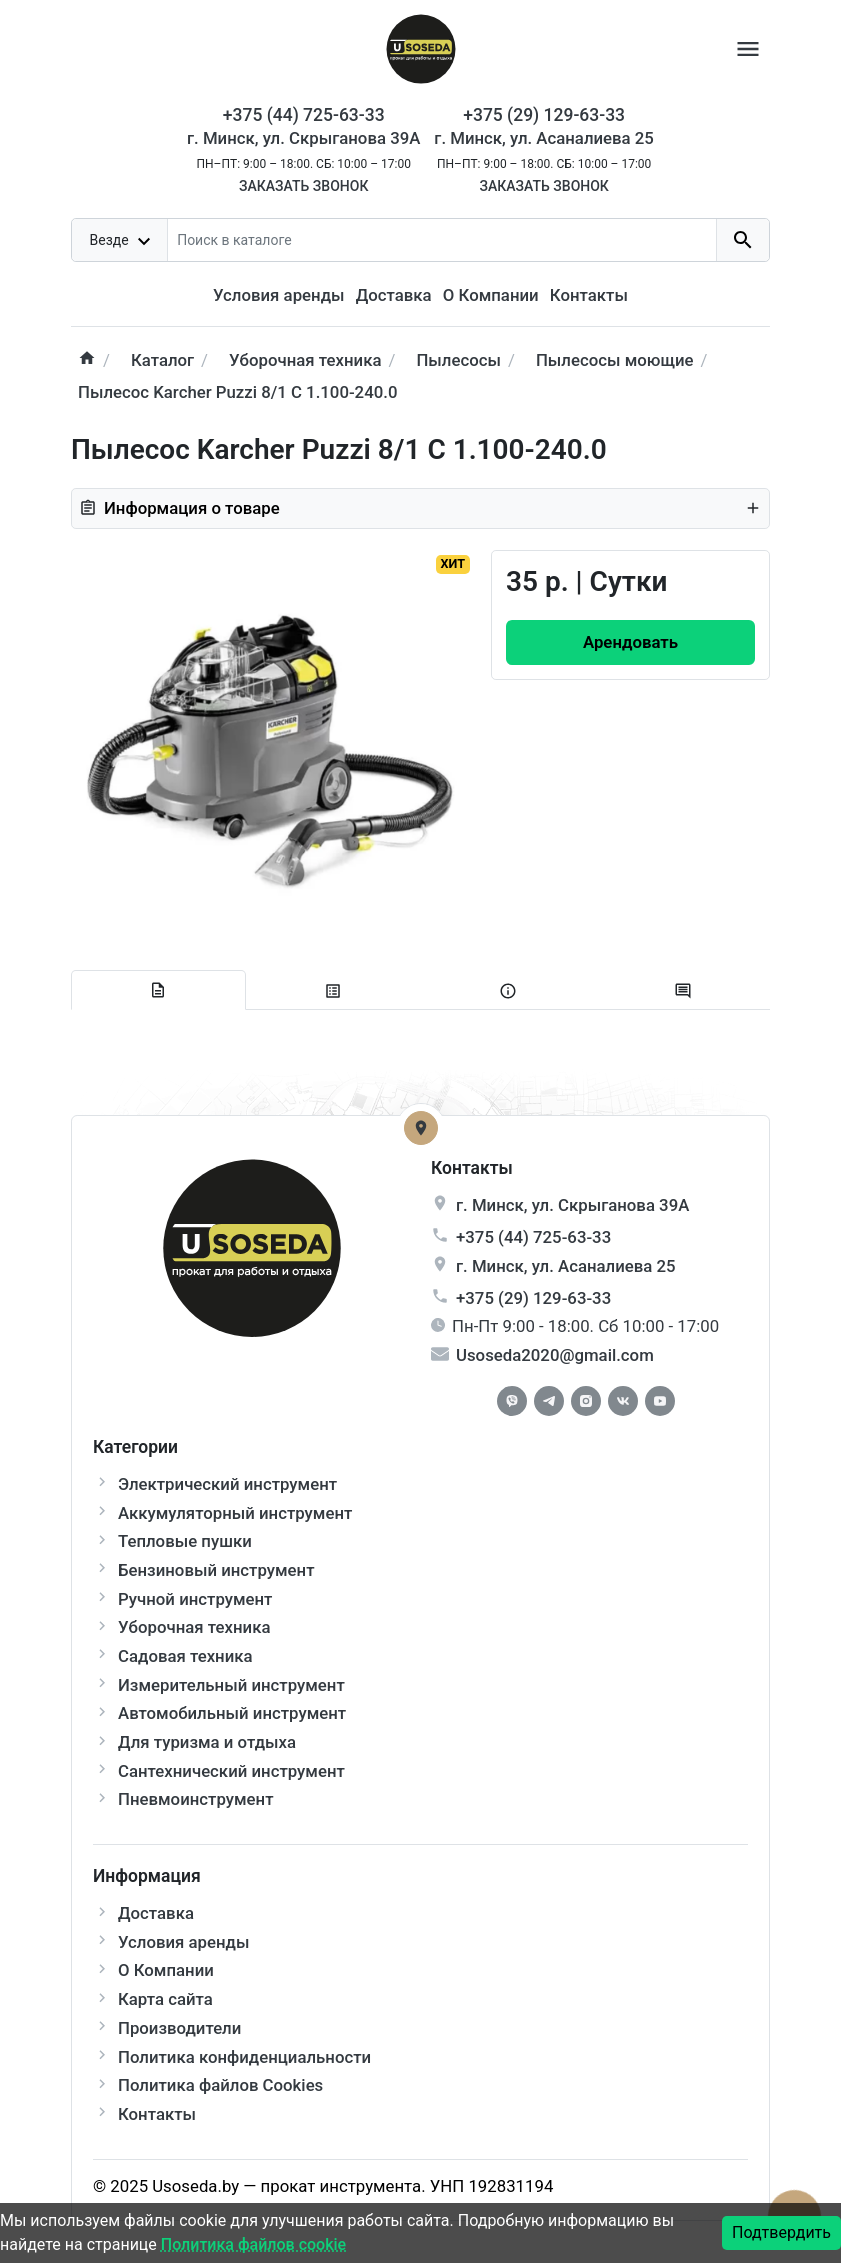 The height and width of the screenshot is (2263, 841). Describe the element at coordinates (533, 1237) in the screenshot. I see `+375 (44) 725-63-33` at that location.